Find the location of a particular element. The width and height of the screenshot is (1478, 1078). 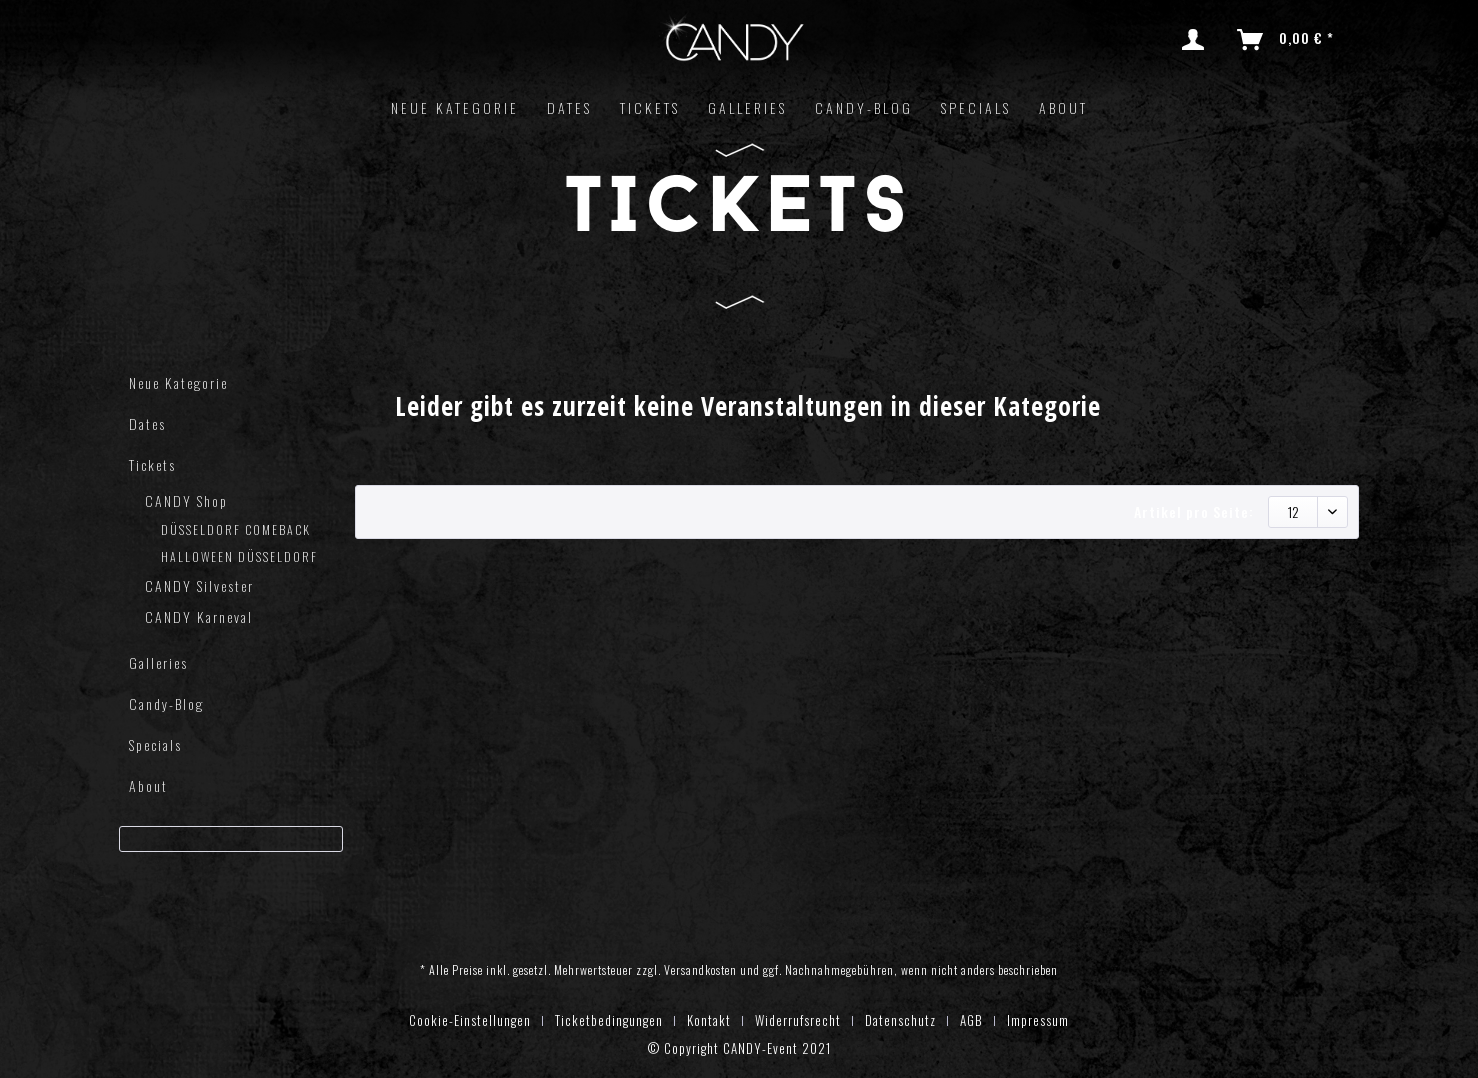

[About] is located at coordinates (1063, 107).